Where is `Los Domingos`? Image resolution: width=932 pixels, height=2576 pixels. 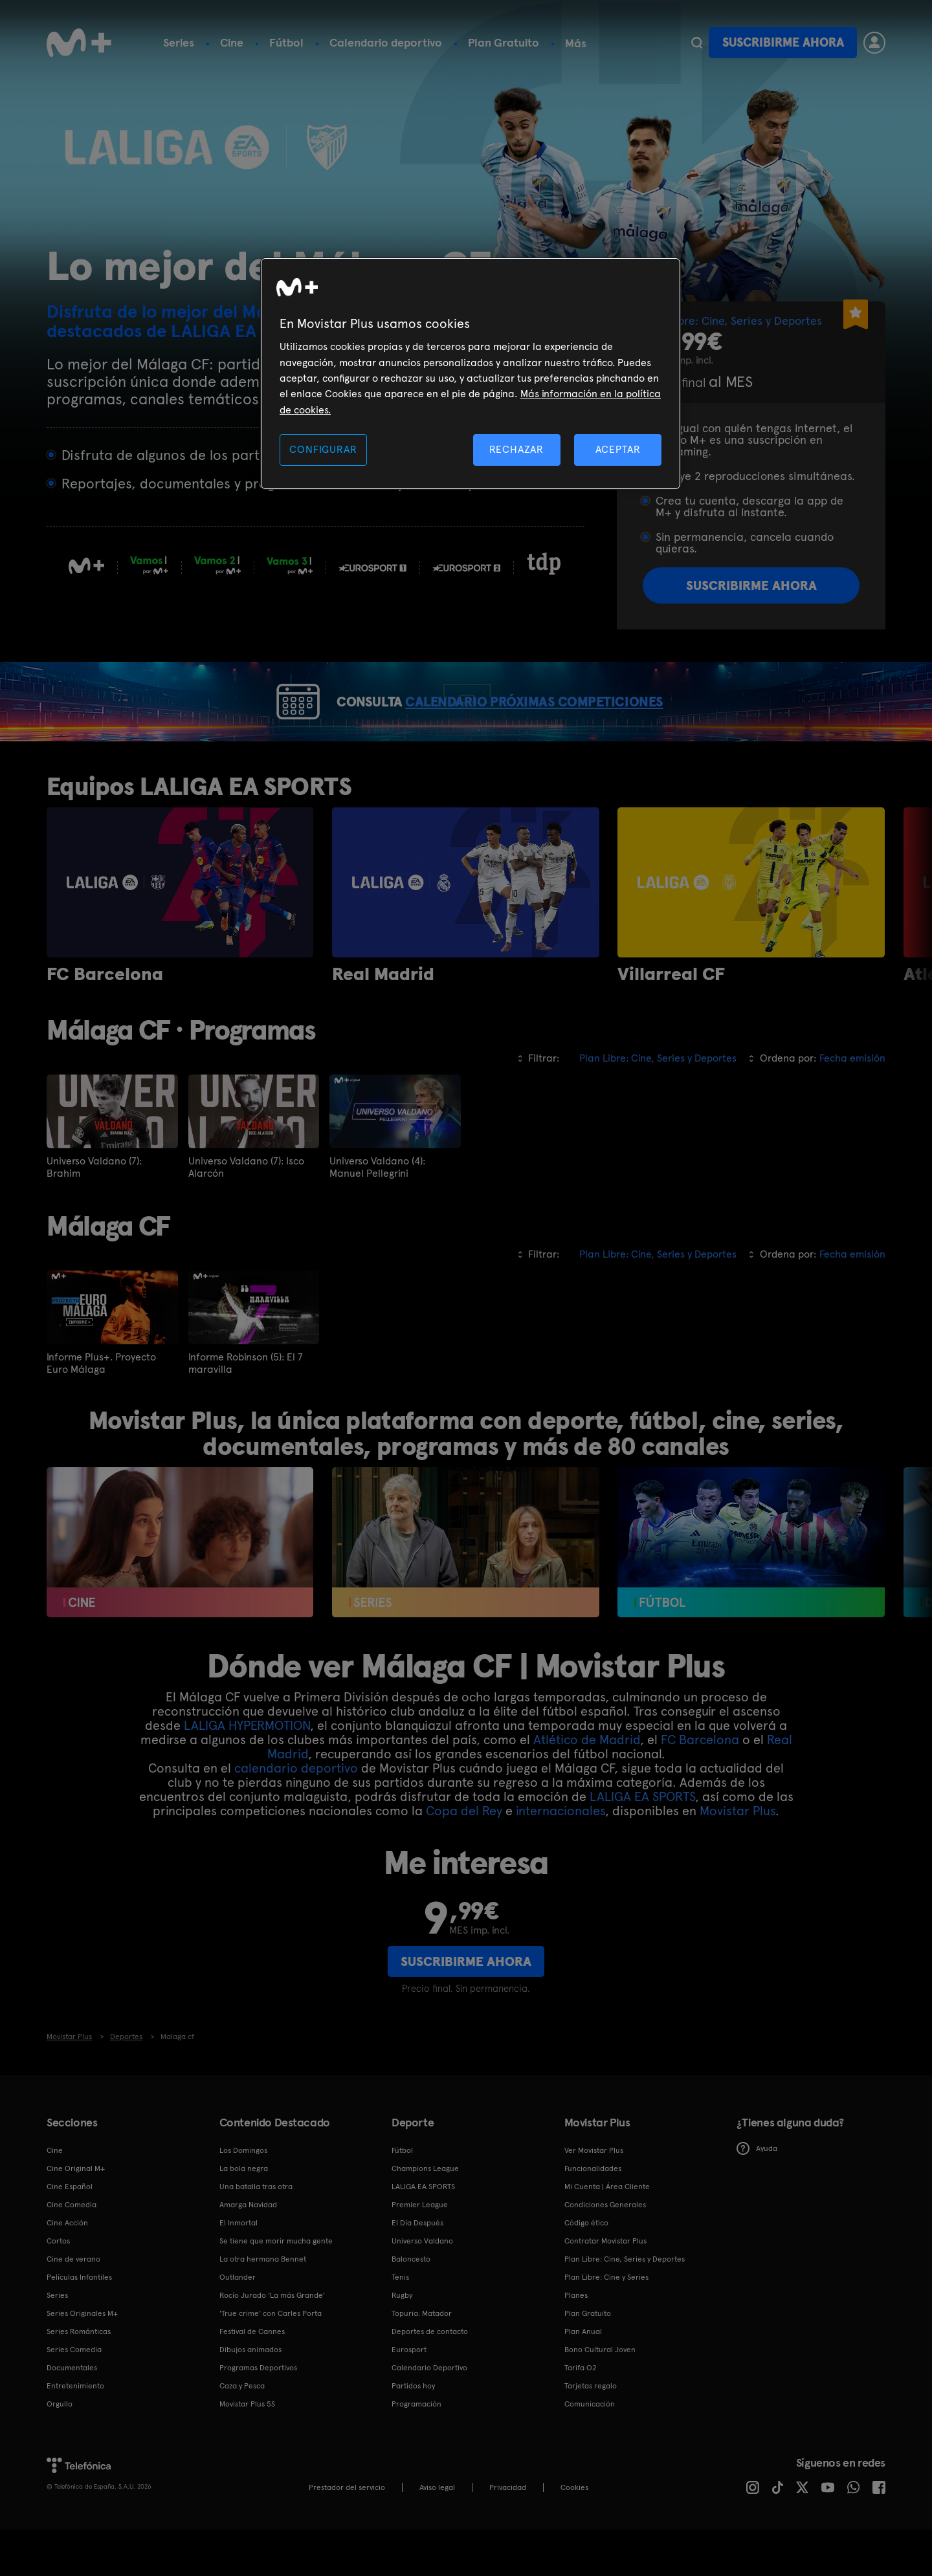 Los Domingos is located at coordinates (243, 2196).